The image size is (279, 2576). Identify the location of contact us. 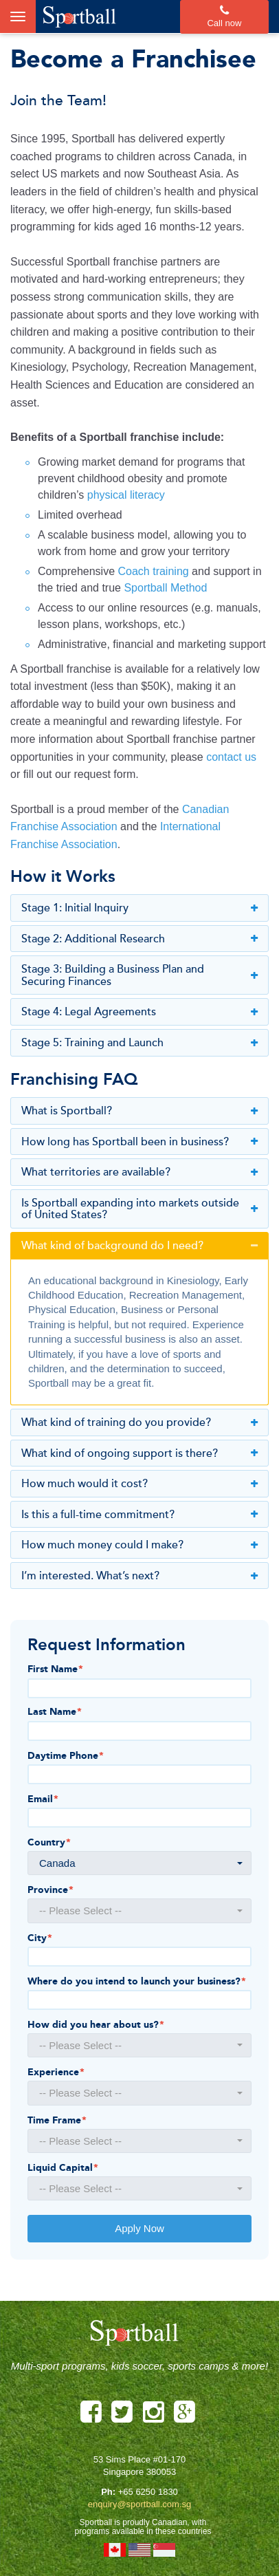
(231, 757).